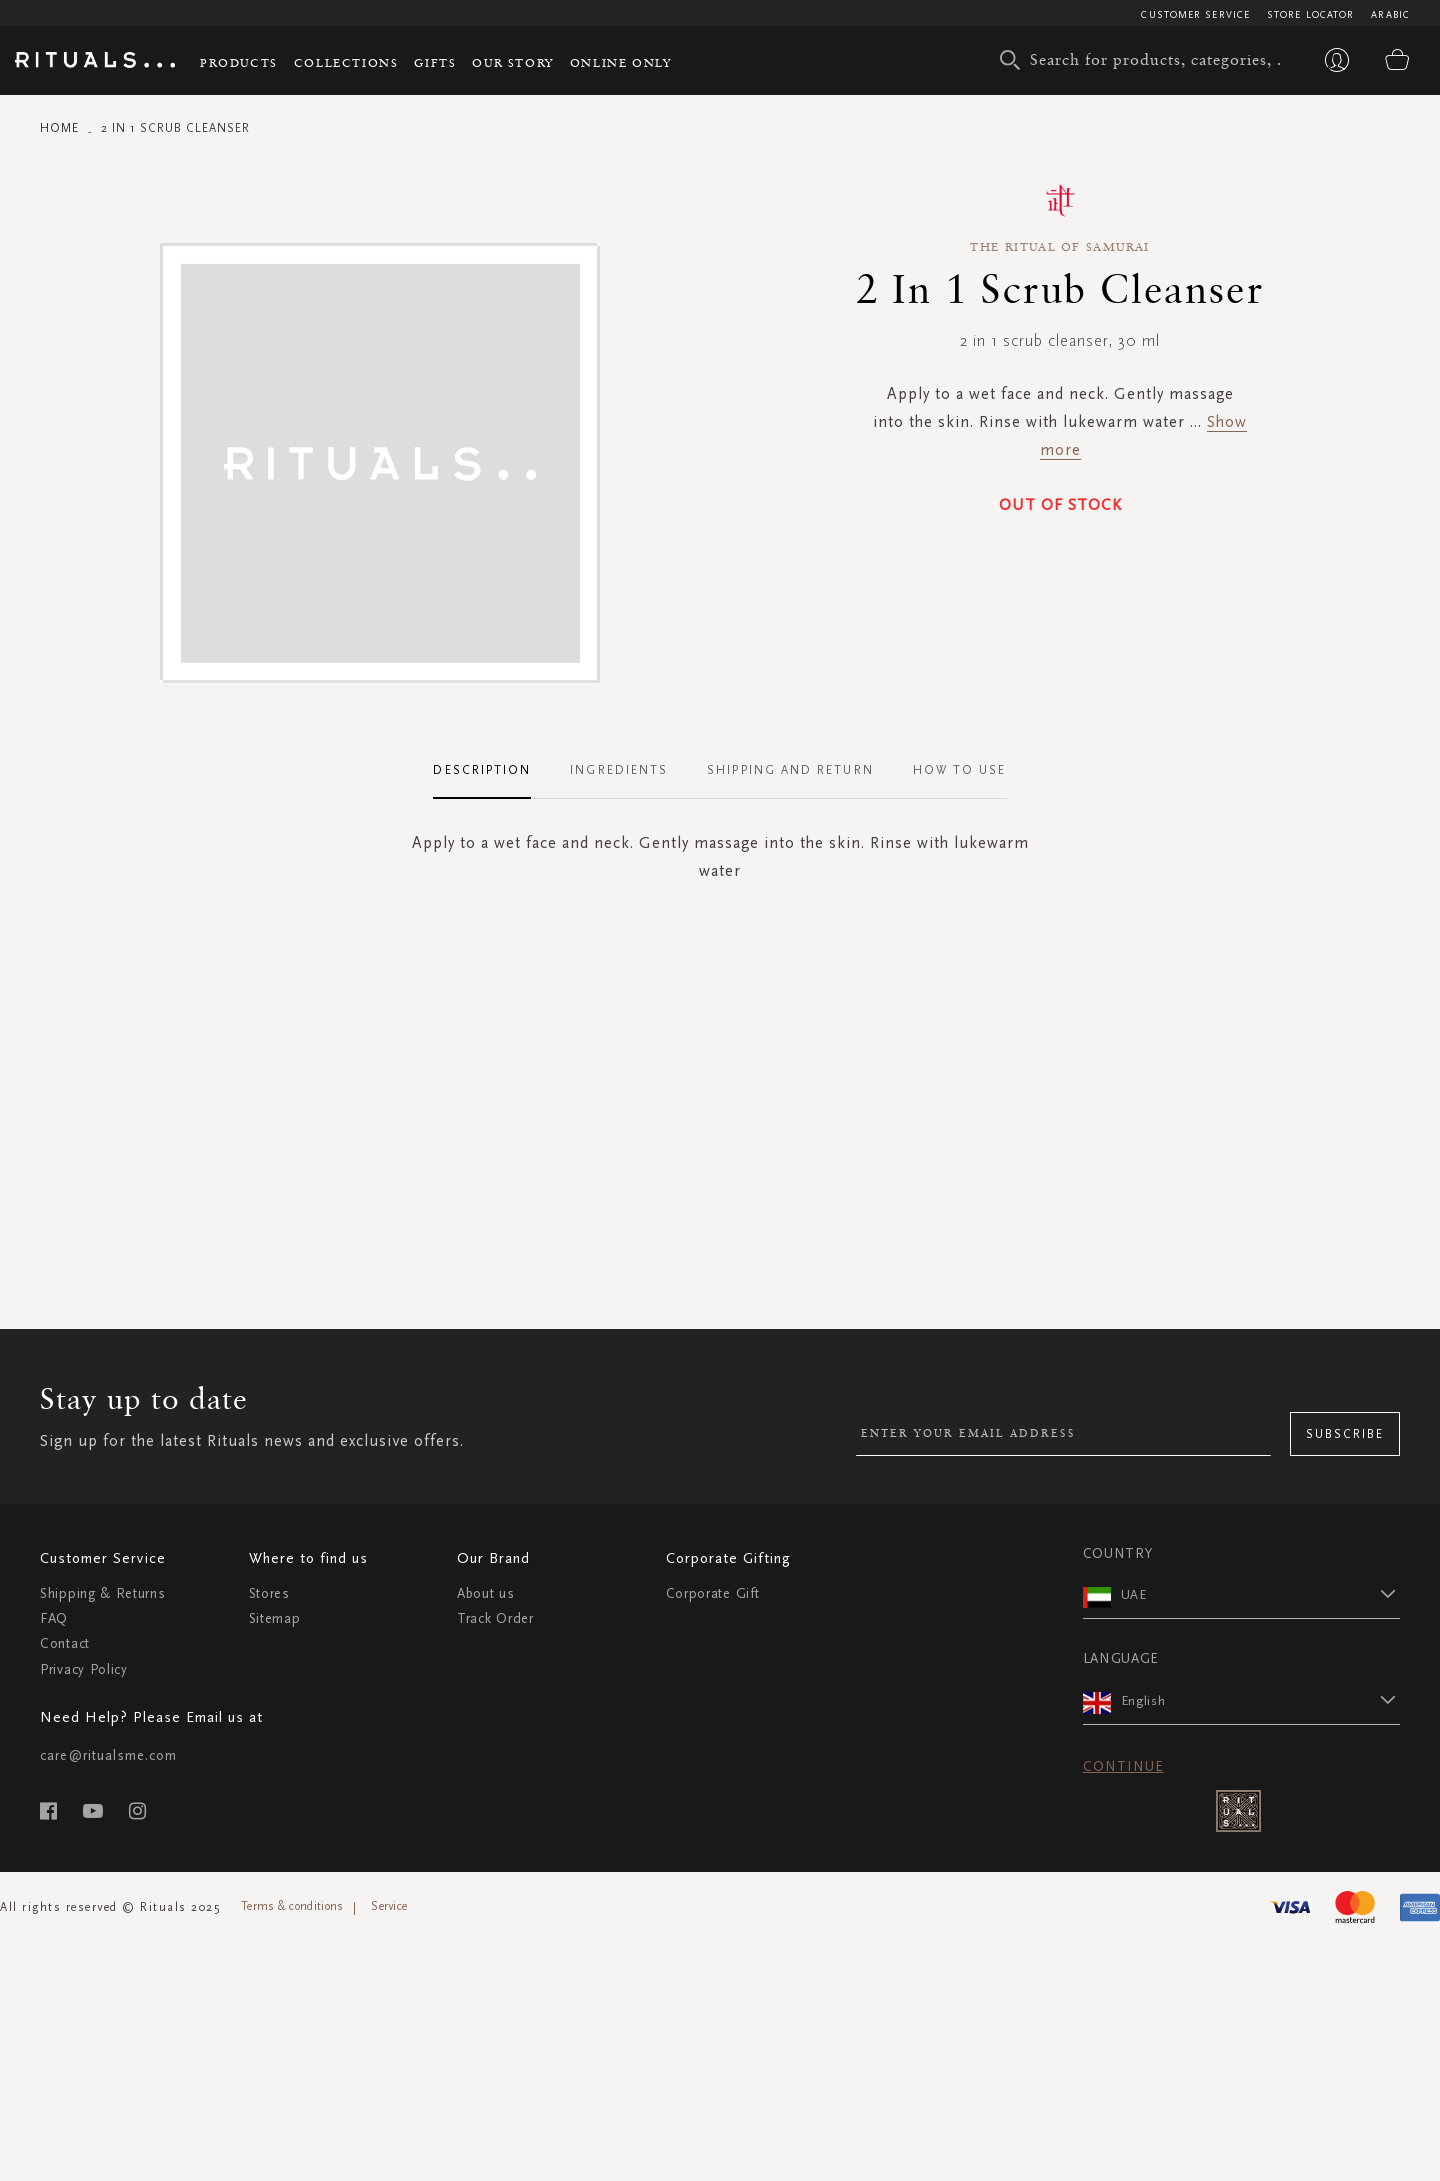 The image size is (1440, 2181). What do you see at coordinates (1390, 15) in the screenshot?
I see `Arabic` at bounding box center [1390, 15].